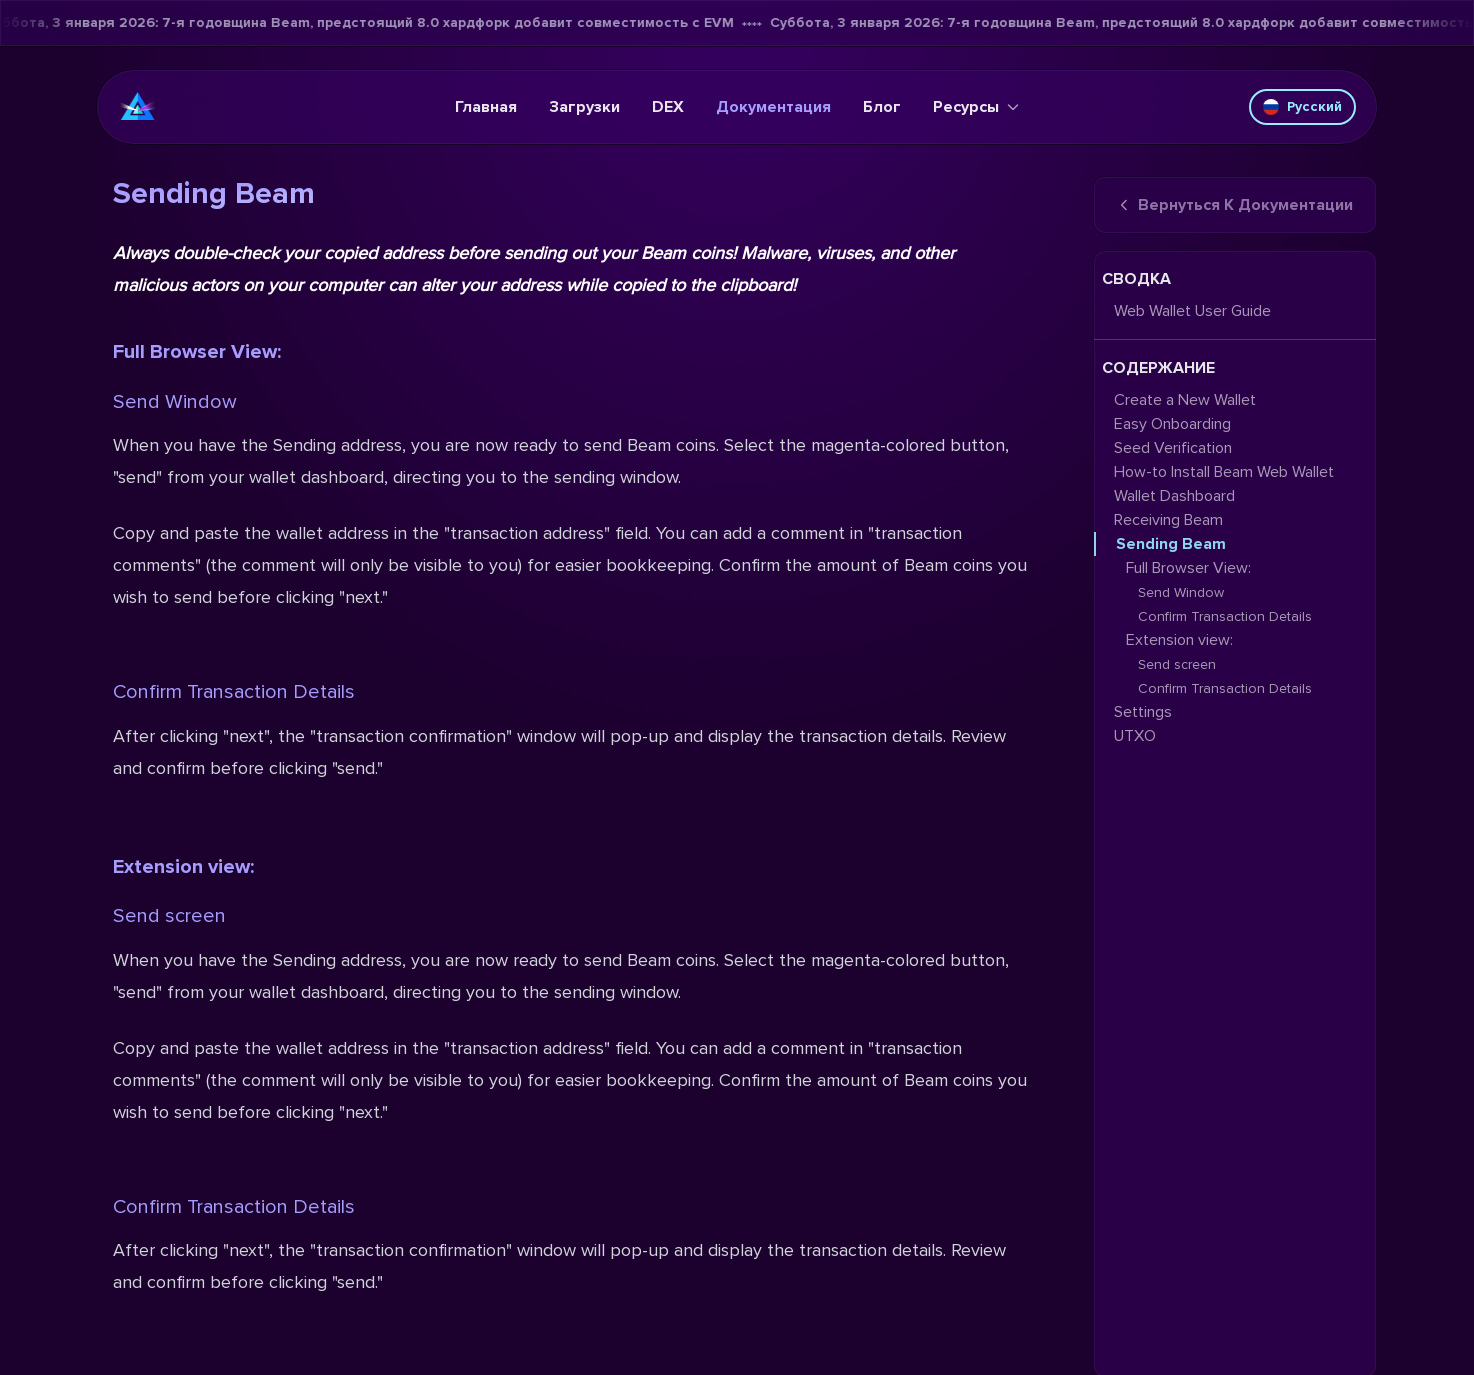 Image resolution: width=1474 pixels, height=1375 pixels. What do you see at coordinates (169, 916) in the screenshot?
I see `Send screen` at bounding box center [169, 916].